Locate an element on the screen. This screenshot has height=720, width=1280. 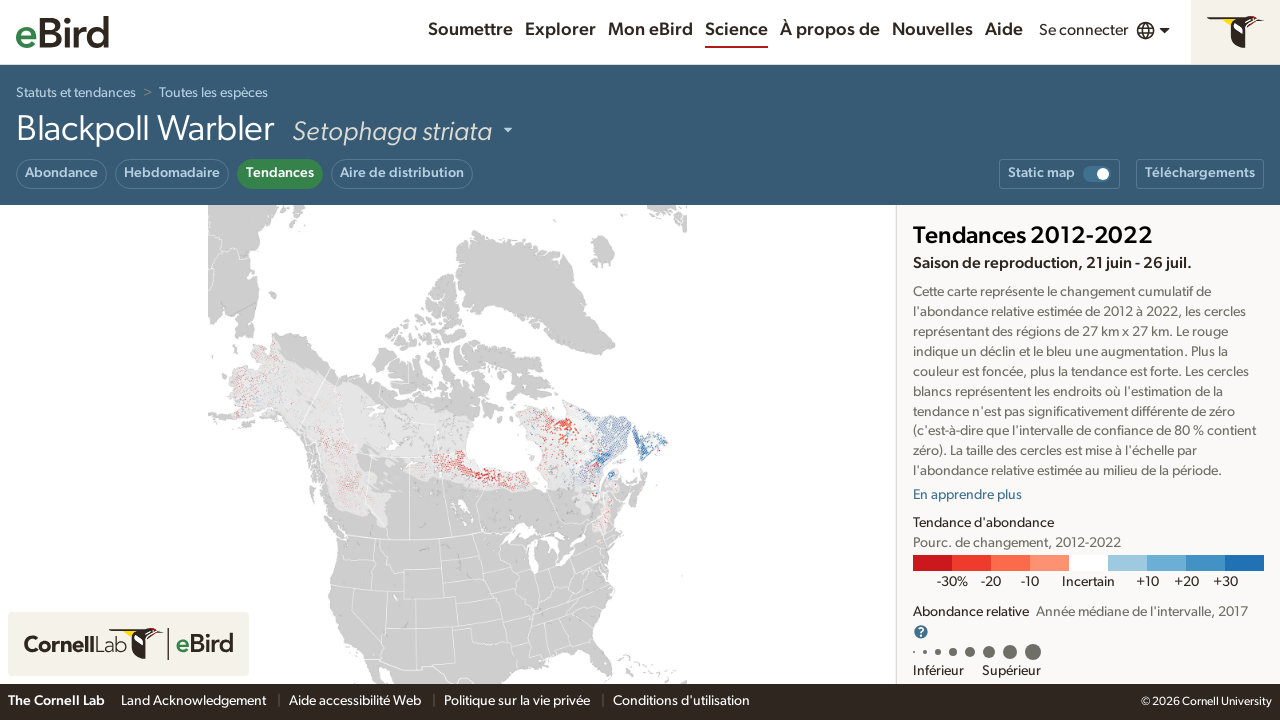
Tendances is located at coordinates (280, 173).